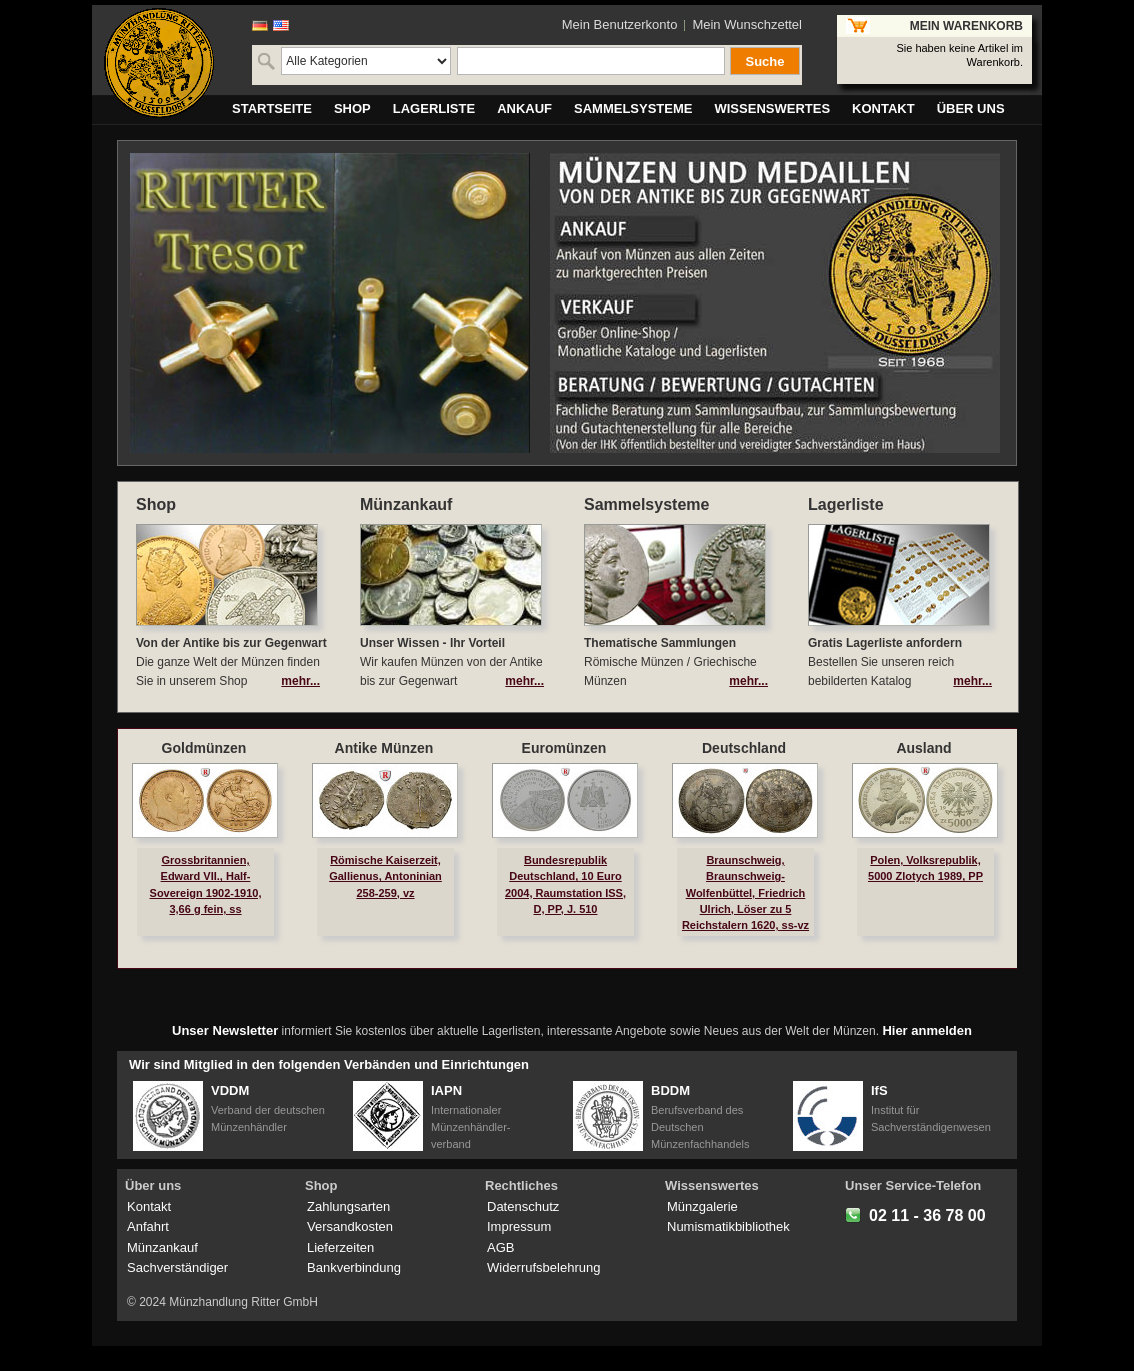 The width and height of the screenshot is (1134, 1371). What do you see at coordinates (745, 892) in the screenshot?
I see `Braunschweig, Braunschweig-Wolfenbüttel, Friedrich Ulrich, Löser zu 5 Reichstalern 1620, ss-vz` at bounding box center [745, 892].